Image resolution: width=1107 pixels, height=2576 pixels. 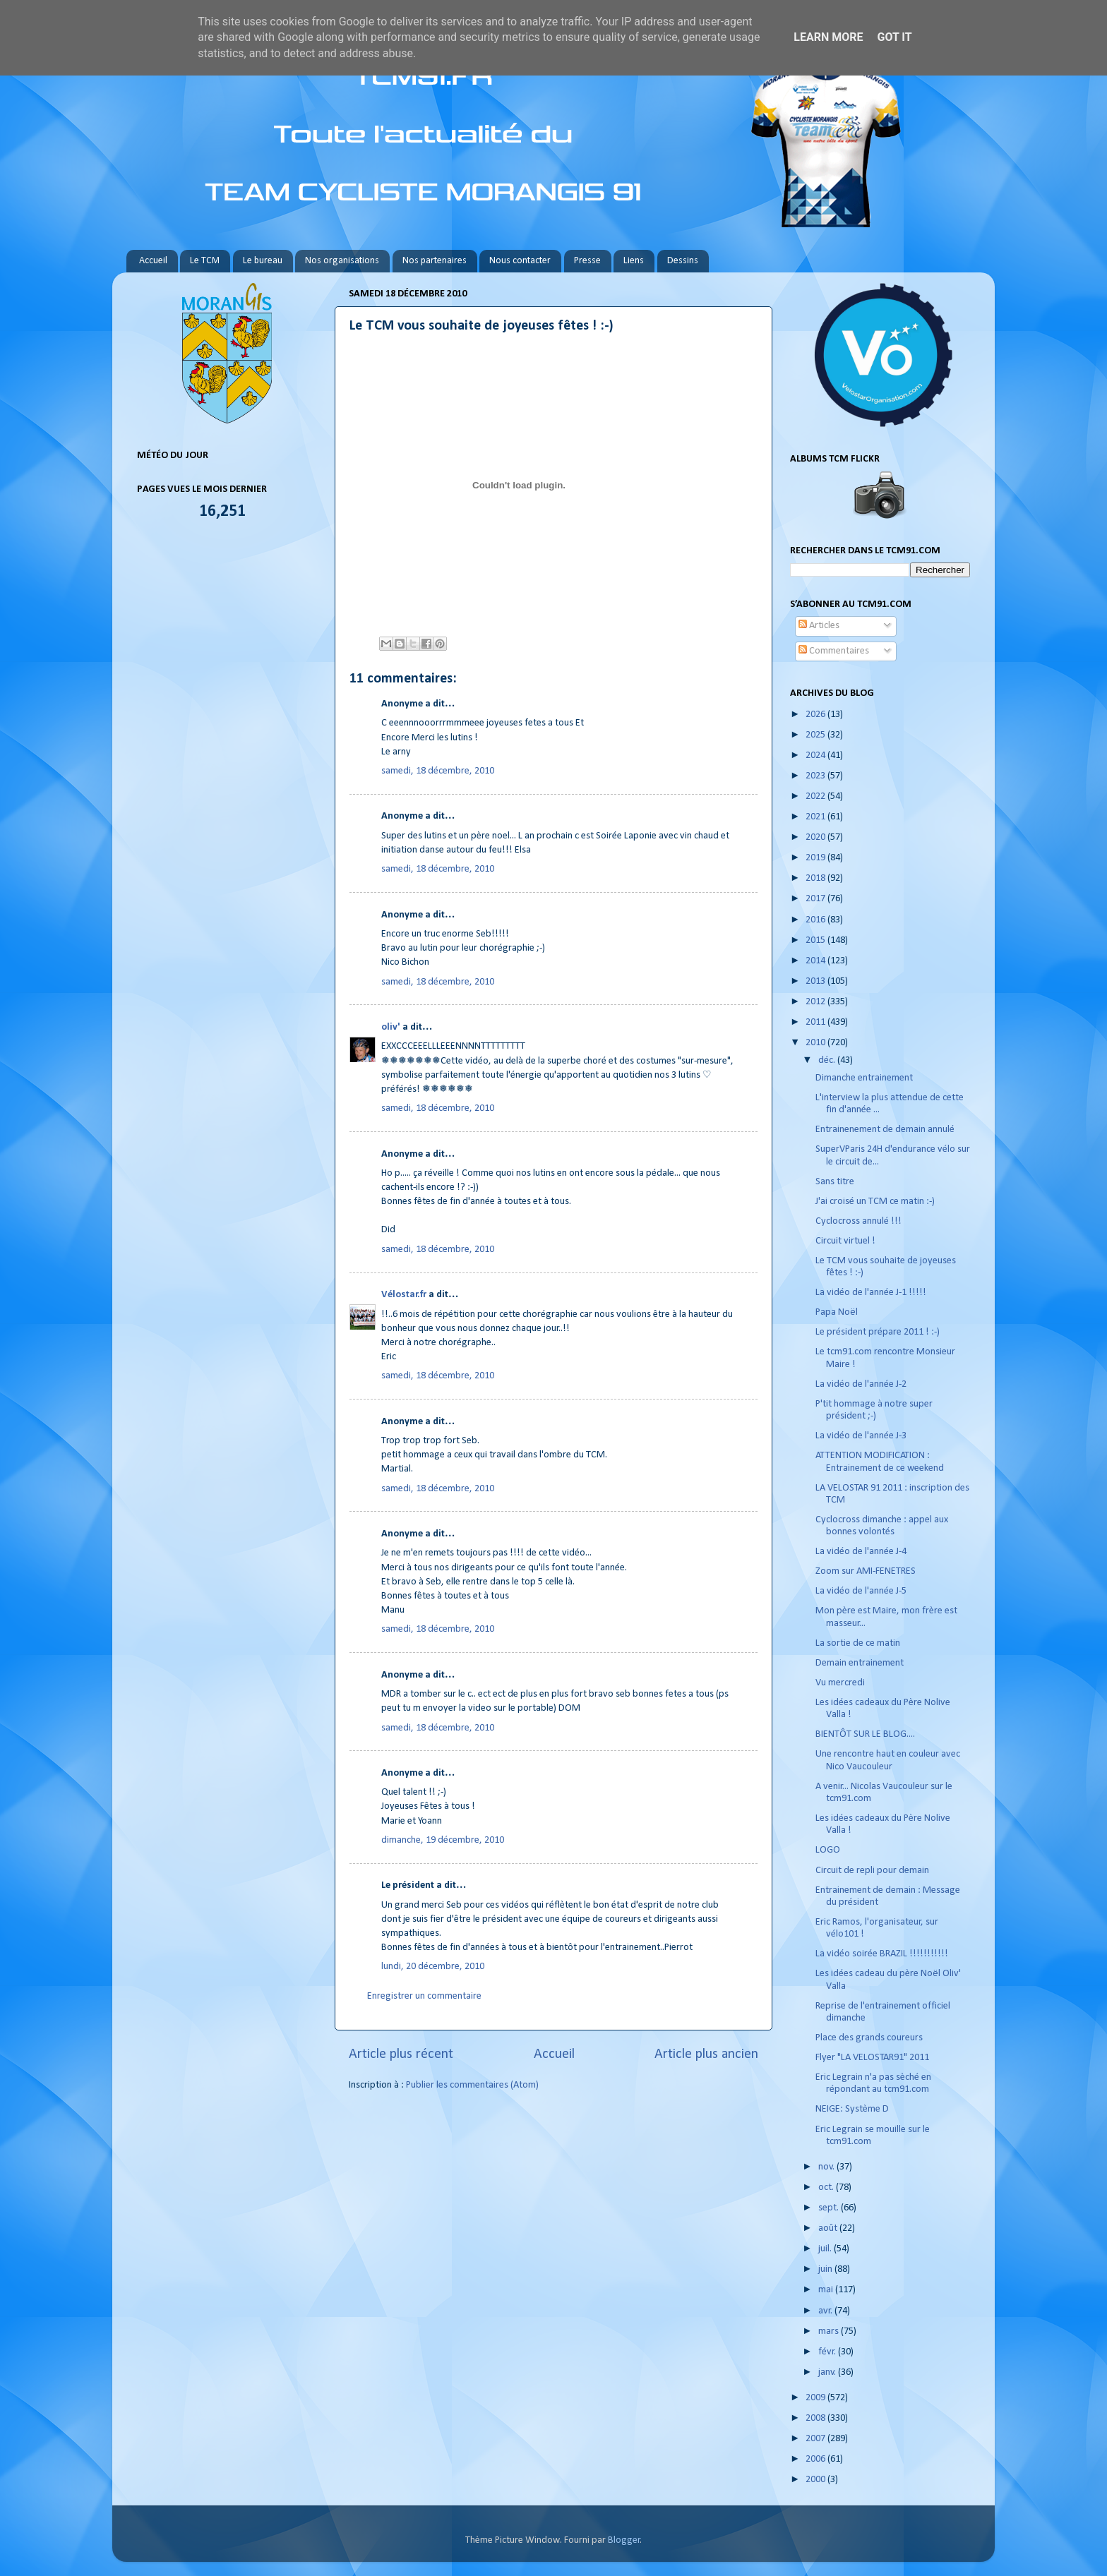 What do you see at coordinates (836, 1312) in the screenshot?
I see `Papa Noël` at bounding box center [836, 1312].